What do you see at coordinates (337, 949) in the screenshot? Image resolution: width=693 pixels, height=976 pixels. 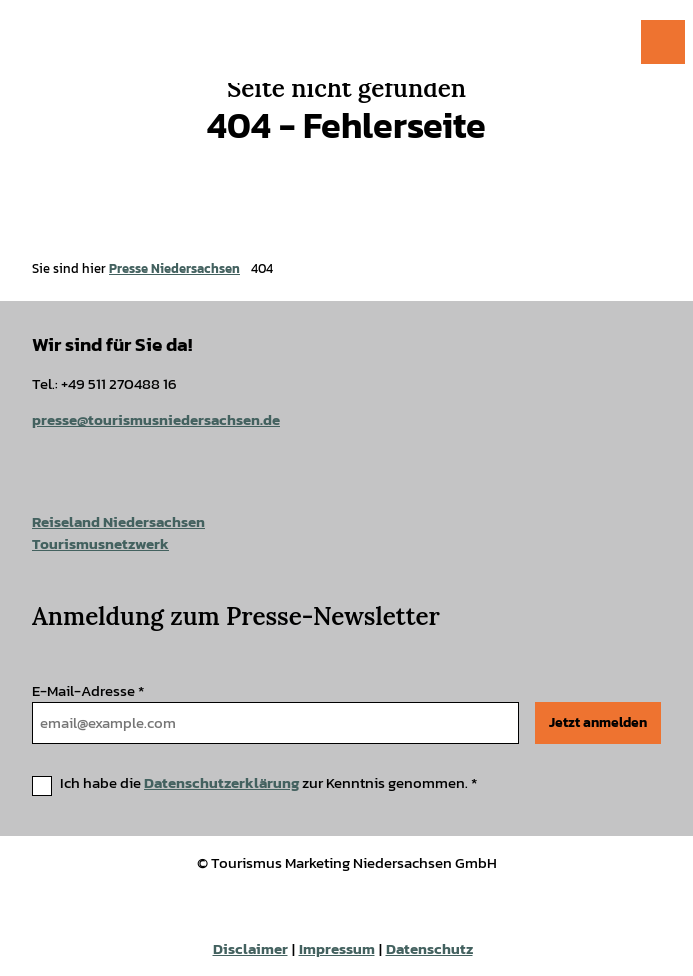 I see `Impressum` at bounding box center [337, 949].